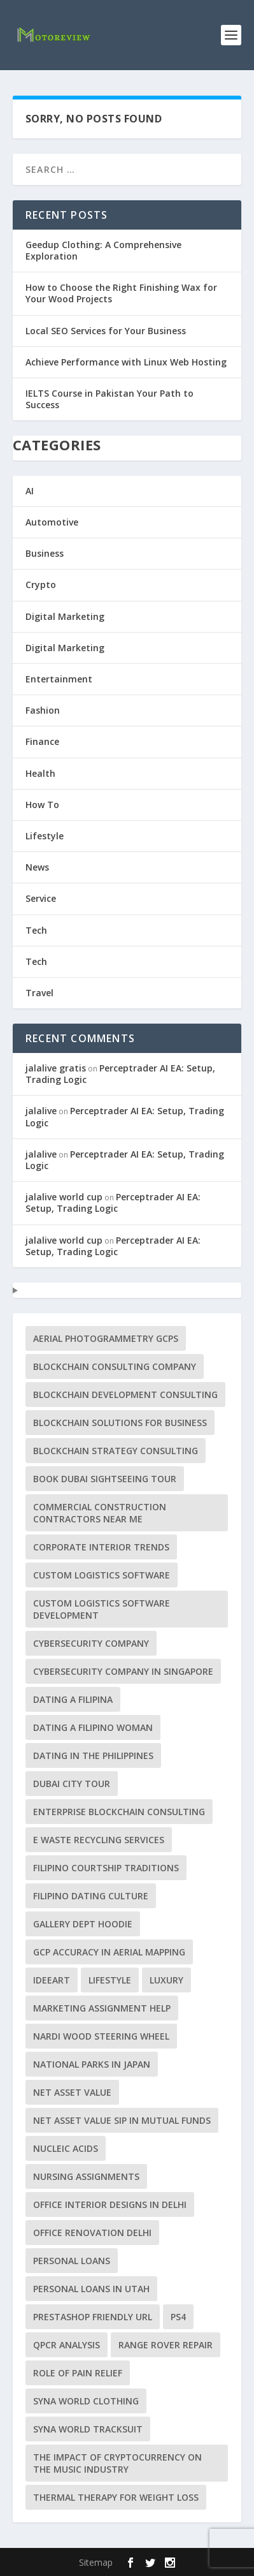 This screenshot has width=254, height=2576. I want to click on Custom Logistics Software Development [Custom Logistics Software Development (1 item)], so click(101, 1609).